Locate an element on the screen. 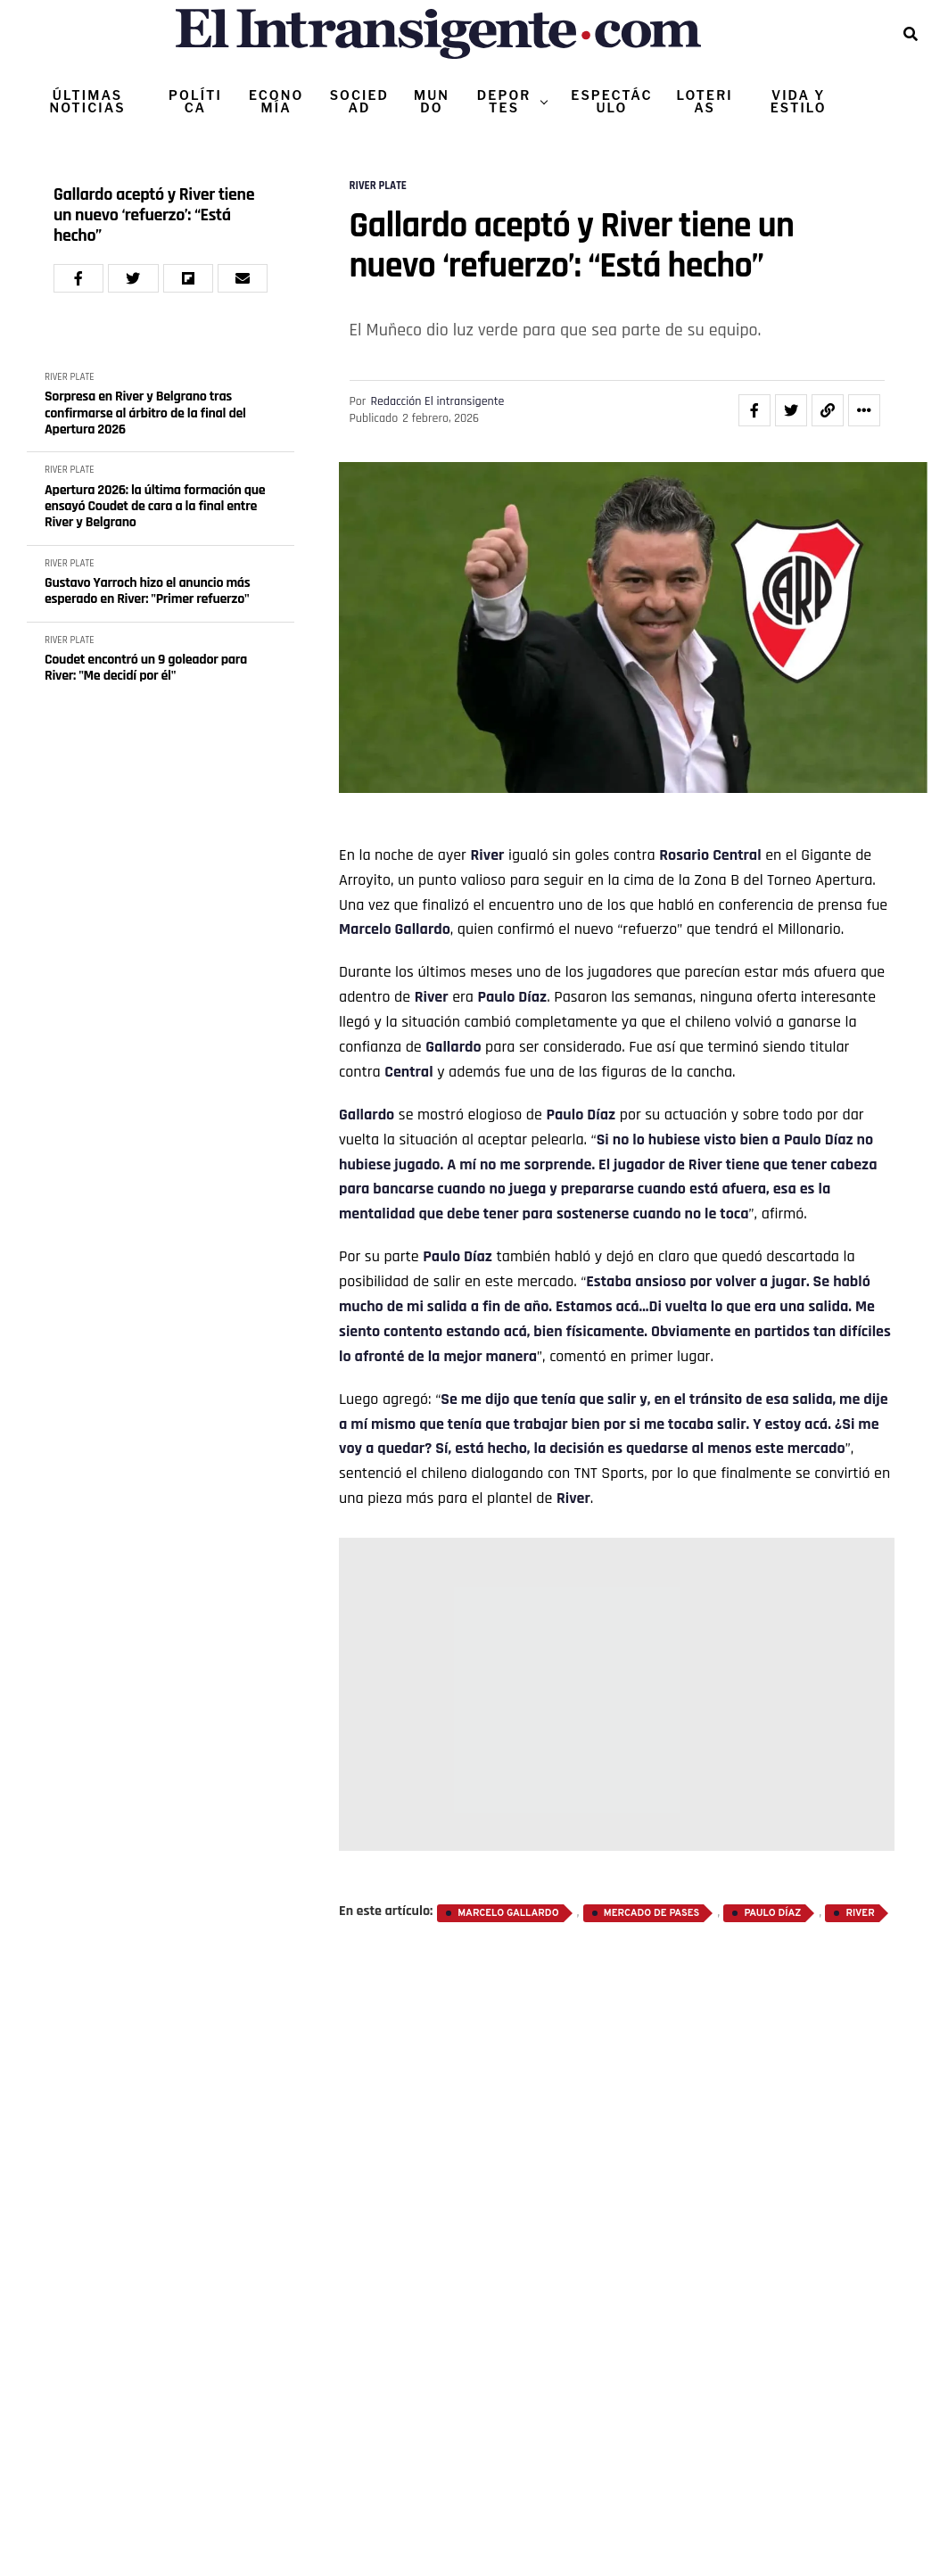  DEPORTES is located at coordinates (504, 101).